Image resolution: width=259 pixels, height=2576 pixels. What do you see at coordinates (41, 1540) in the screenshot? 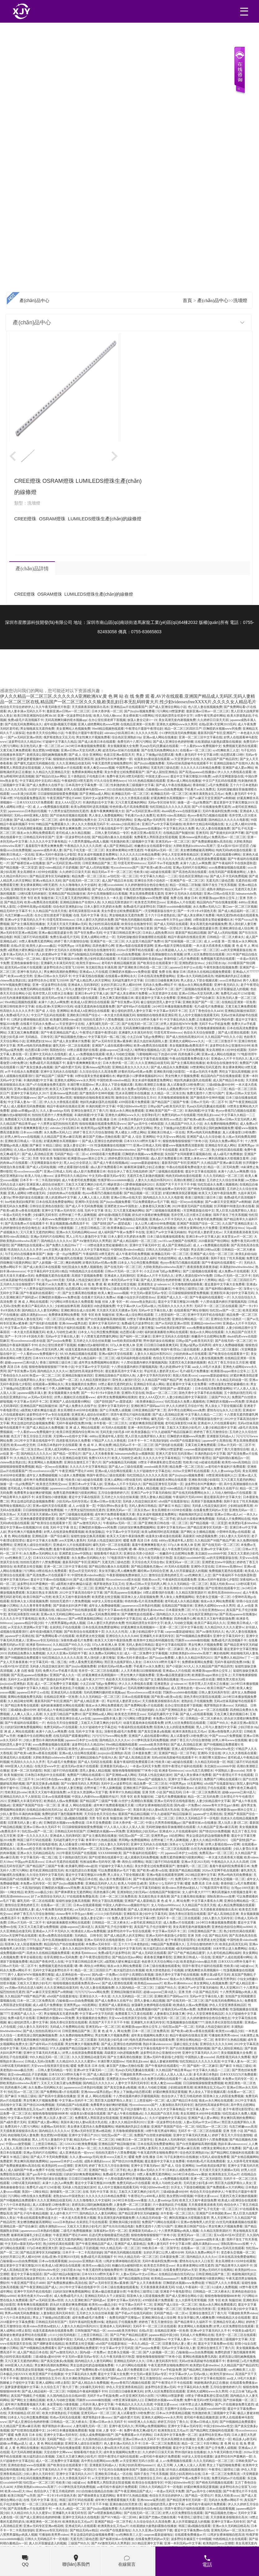
I see `最近中文字幕大全免费` at bounding box center [41, 1540].